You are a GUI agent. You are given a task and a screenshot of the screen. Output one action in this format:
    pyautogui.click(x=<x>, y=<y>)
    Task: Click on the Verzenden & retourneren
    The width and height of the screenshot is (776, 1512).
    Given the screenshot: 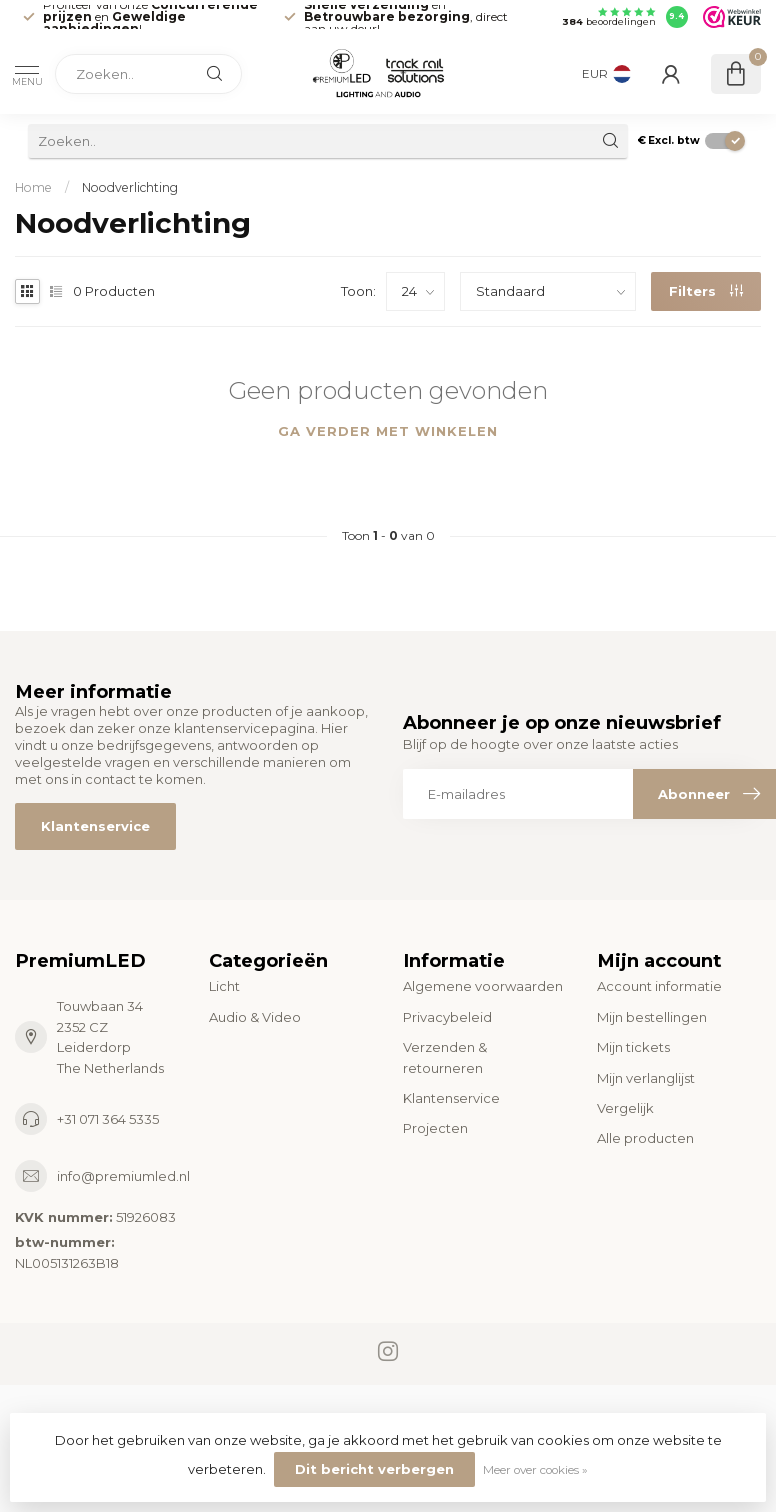 What is the action you would take?
    pyautogui.click(x=445, y=1057)
    